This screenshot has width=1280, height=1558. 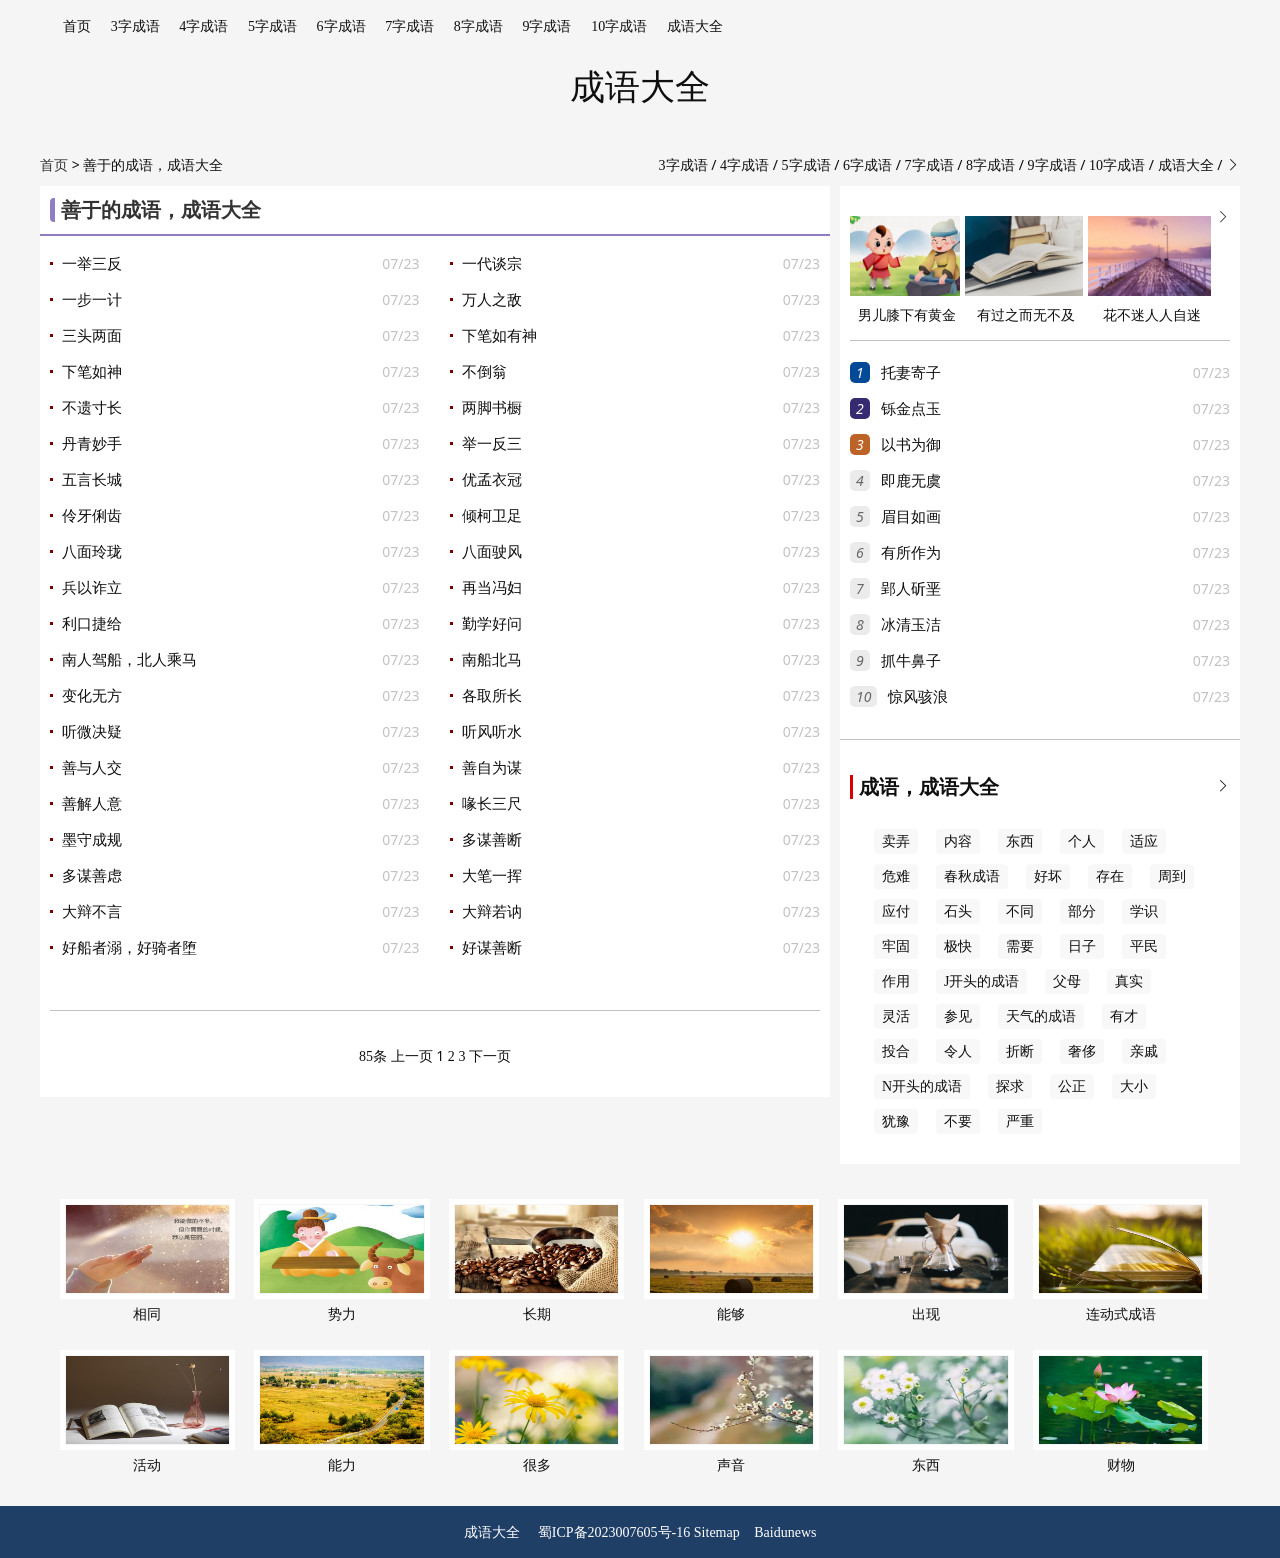 What do you see at coordinates (92, 624) in the screenshot?
I see `利口捷给` at bounding box center [92, 624].